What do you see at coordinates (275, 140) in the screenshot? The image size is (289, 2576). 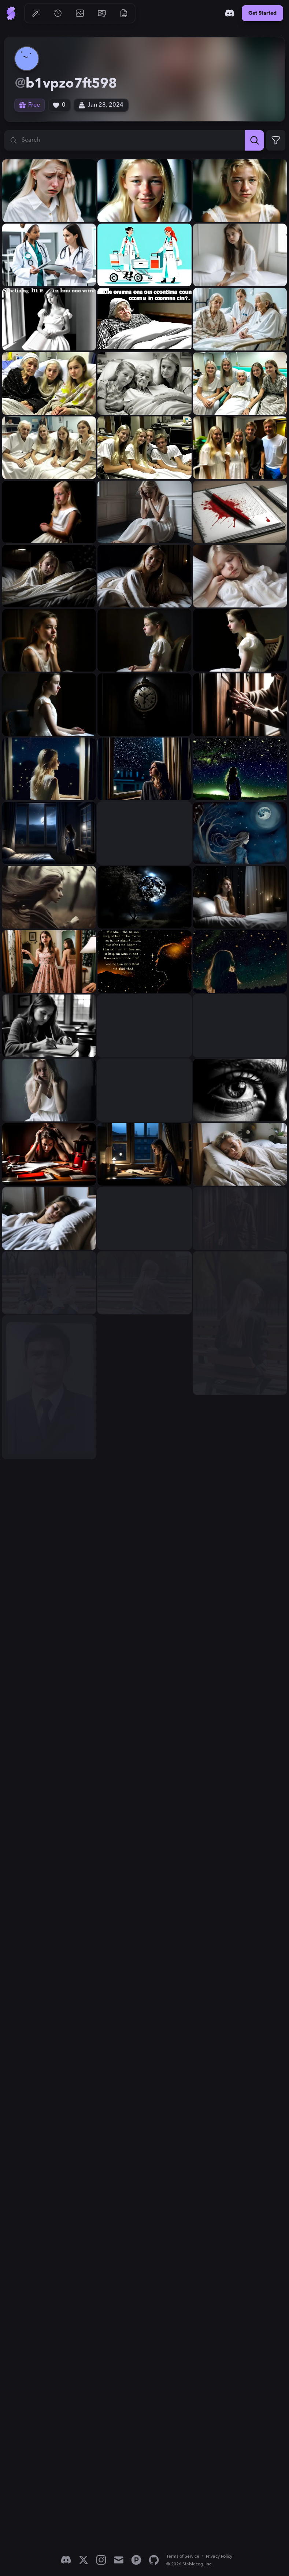 I see `[Expand Filters]` at bounding box center [275, 140].